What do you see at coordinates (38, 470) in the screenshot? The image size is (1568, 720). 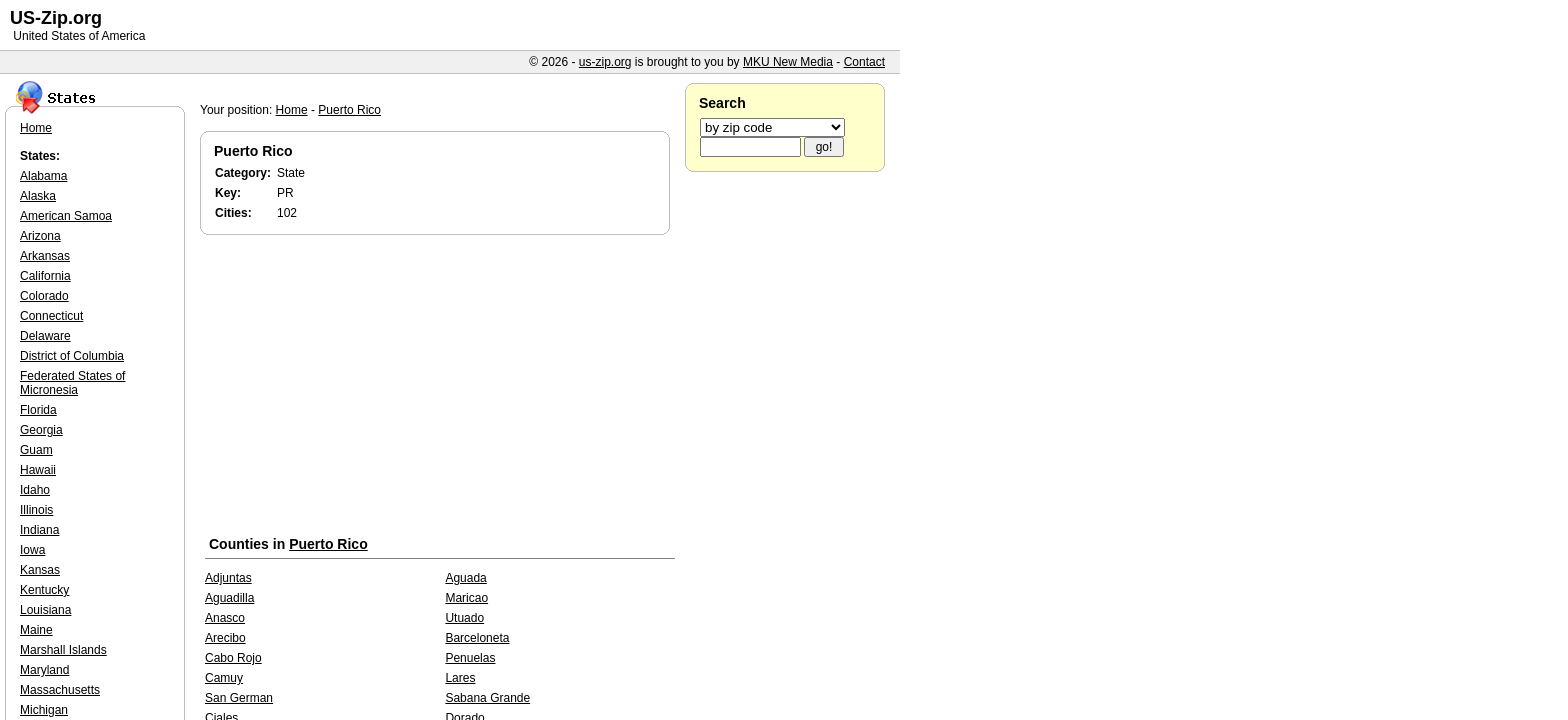 I see `Hawaii` at bounding box center [38, 470].